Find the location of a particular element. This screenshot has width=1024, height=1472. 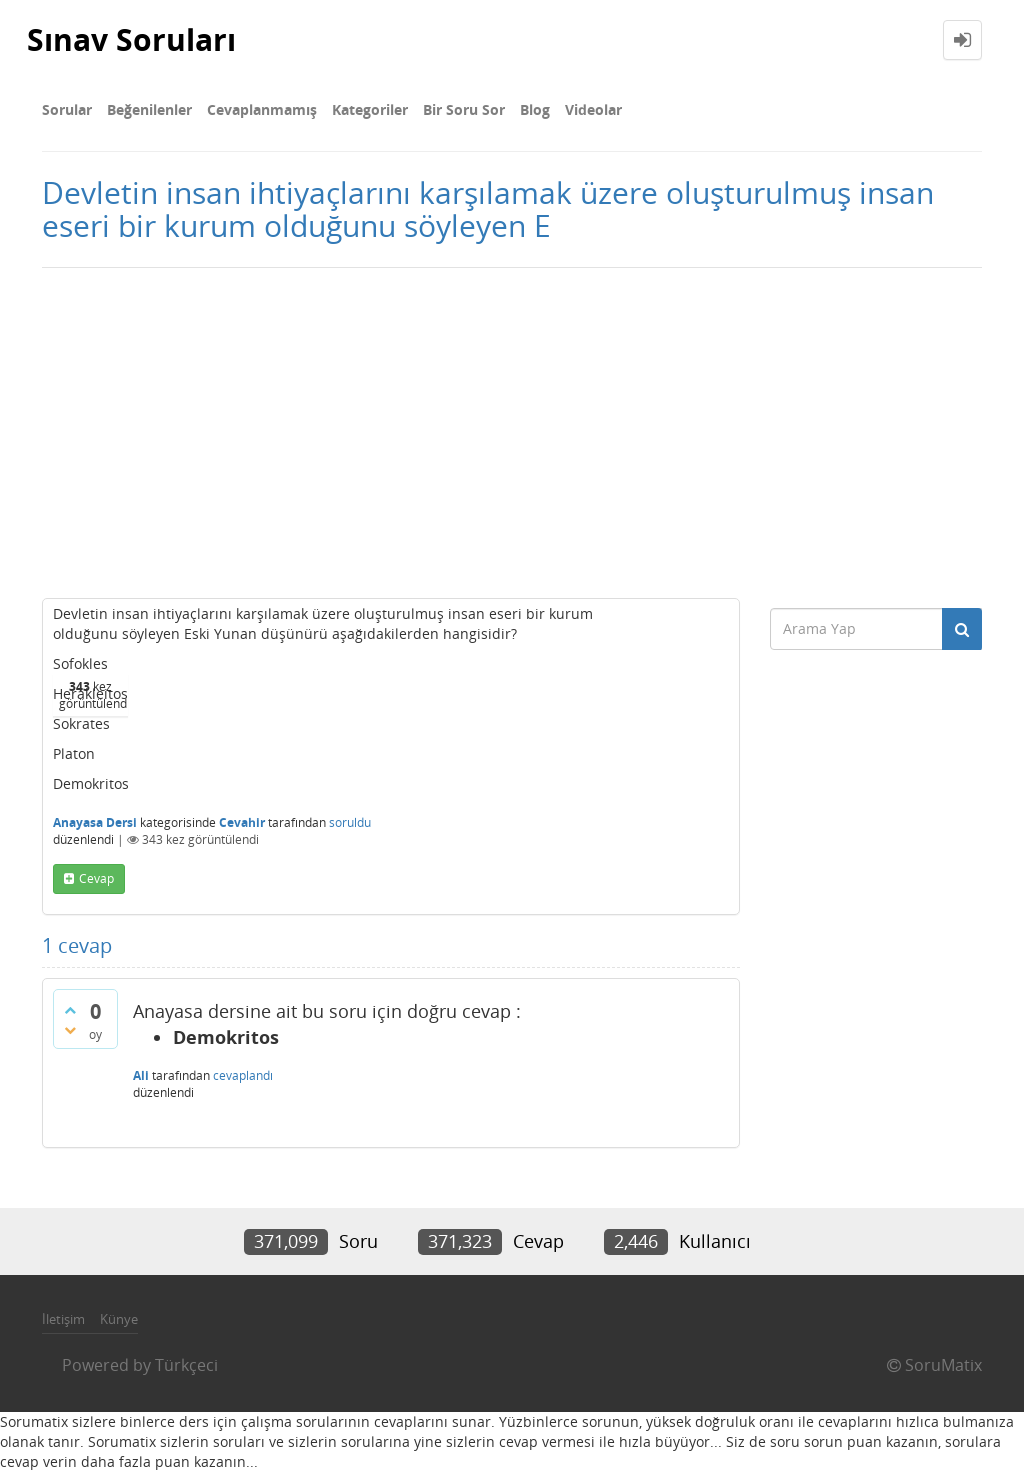

Künye is located at coordinates (119, 1319).